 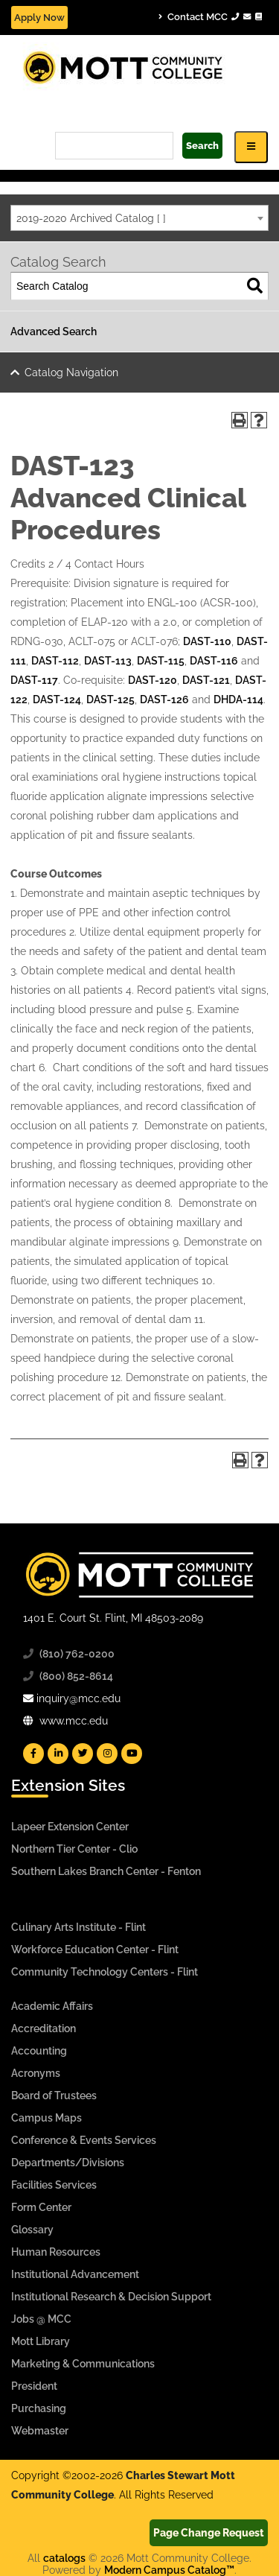 What do you see at coordinates (75, 2274) in the screenshot?
I see `Institutional Advancement` at bounding box center [75, 2274].